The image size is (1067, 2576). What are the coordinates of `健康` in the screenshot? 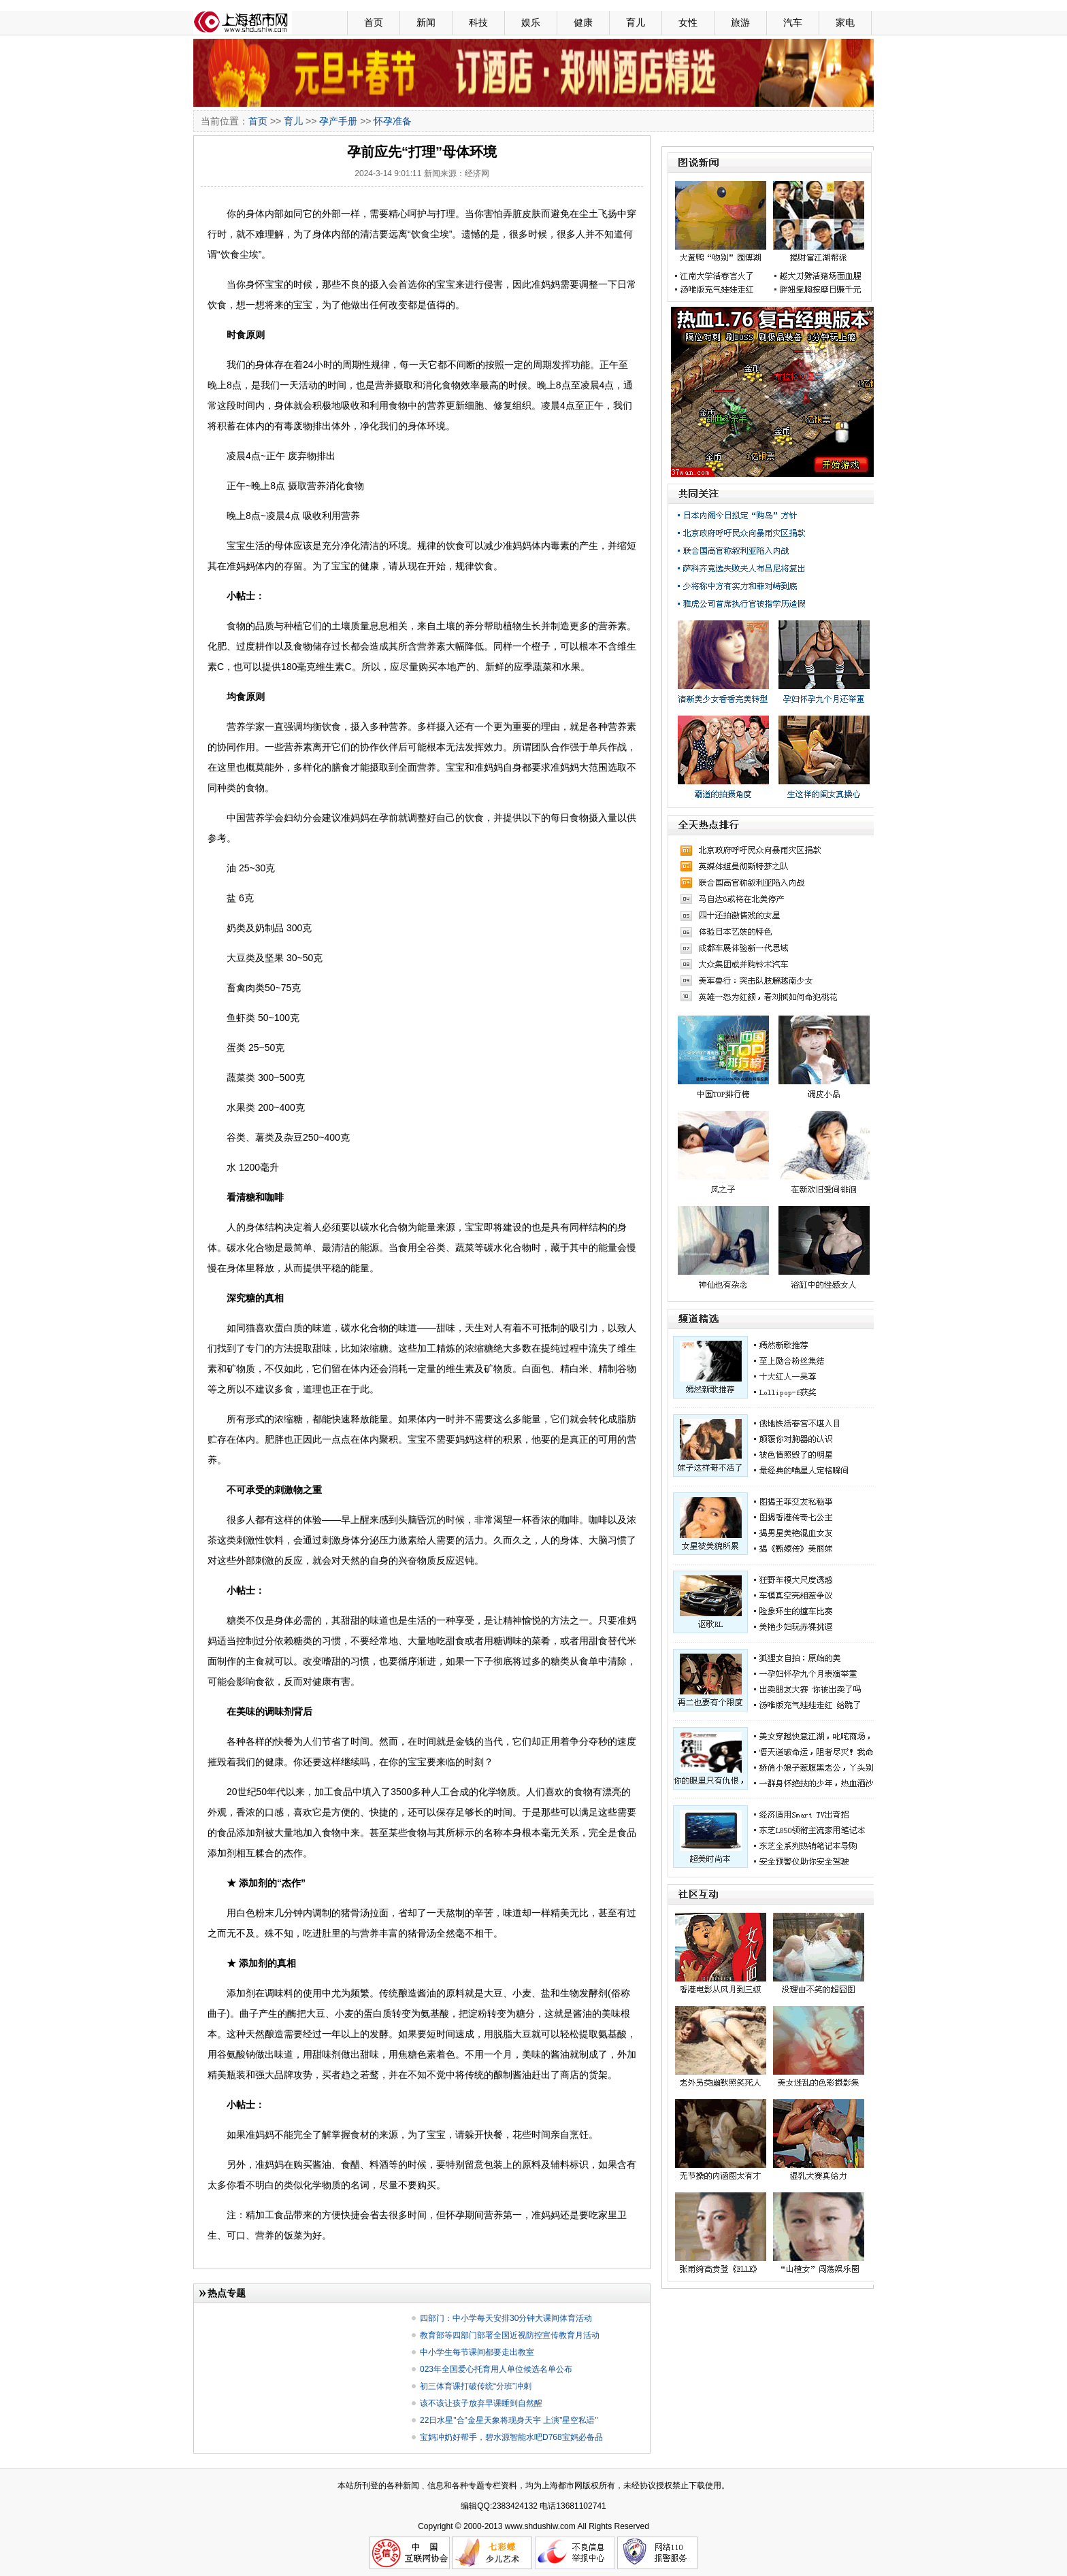 It's located at (583, 22).